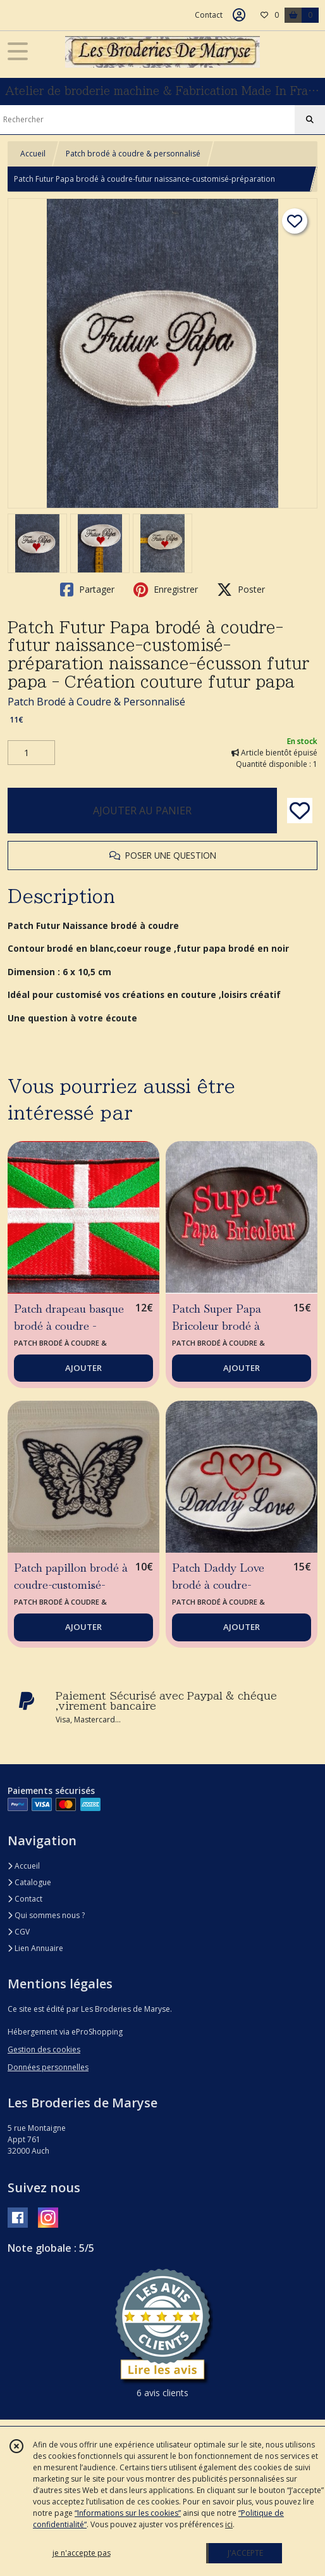 The image size is (325, 2576). I want to click on CGV, so click(19, 1931).